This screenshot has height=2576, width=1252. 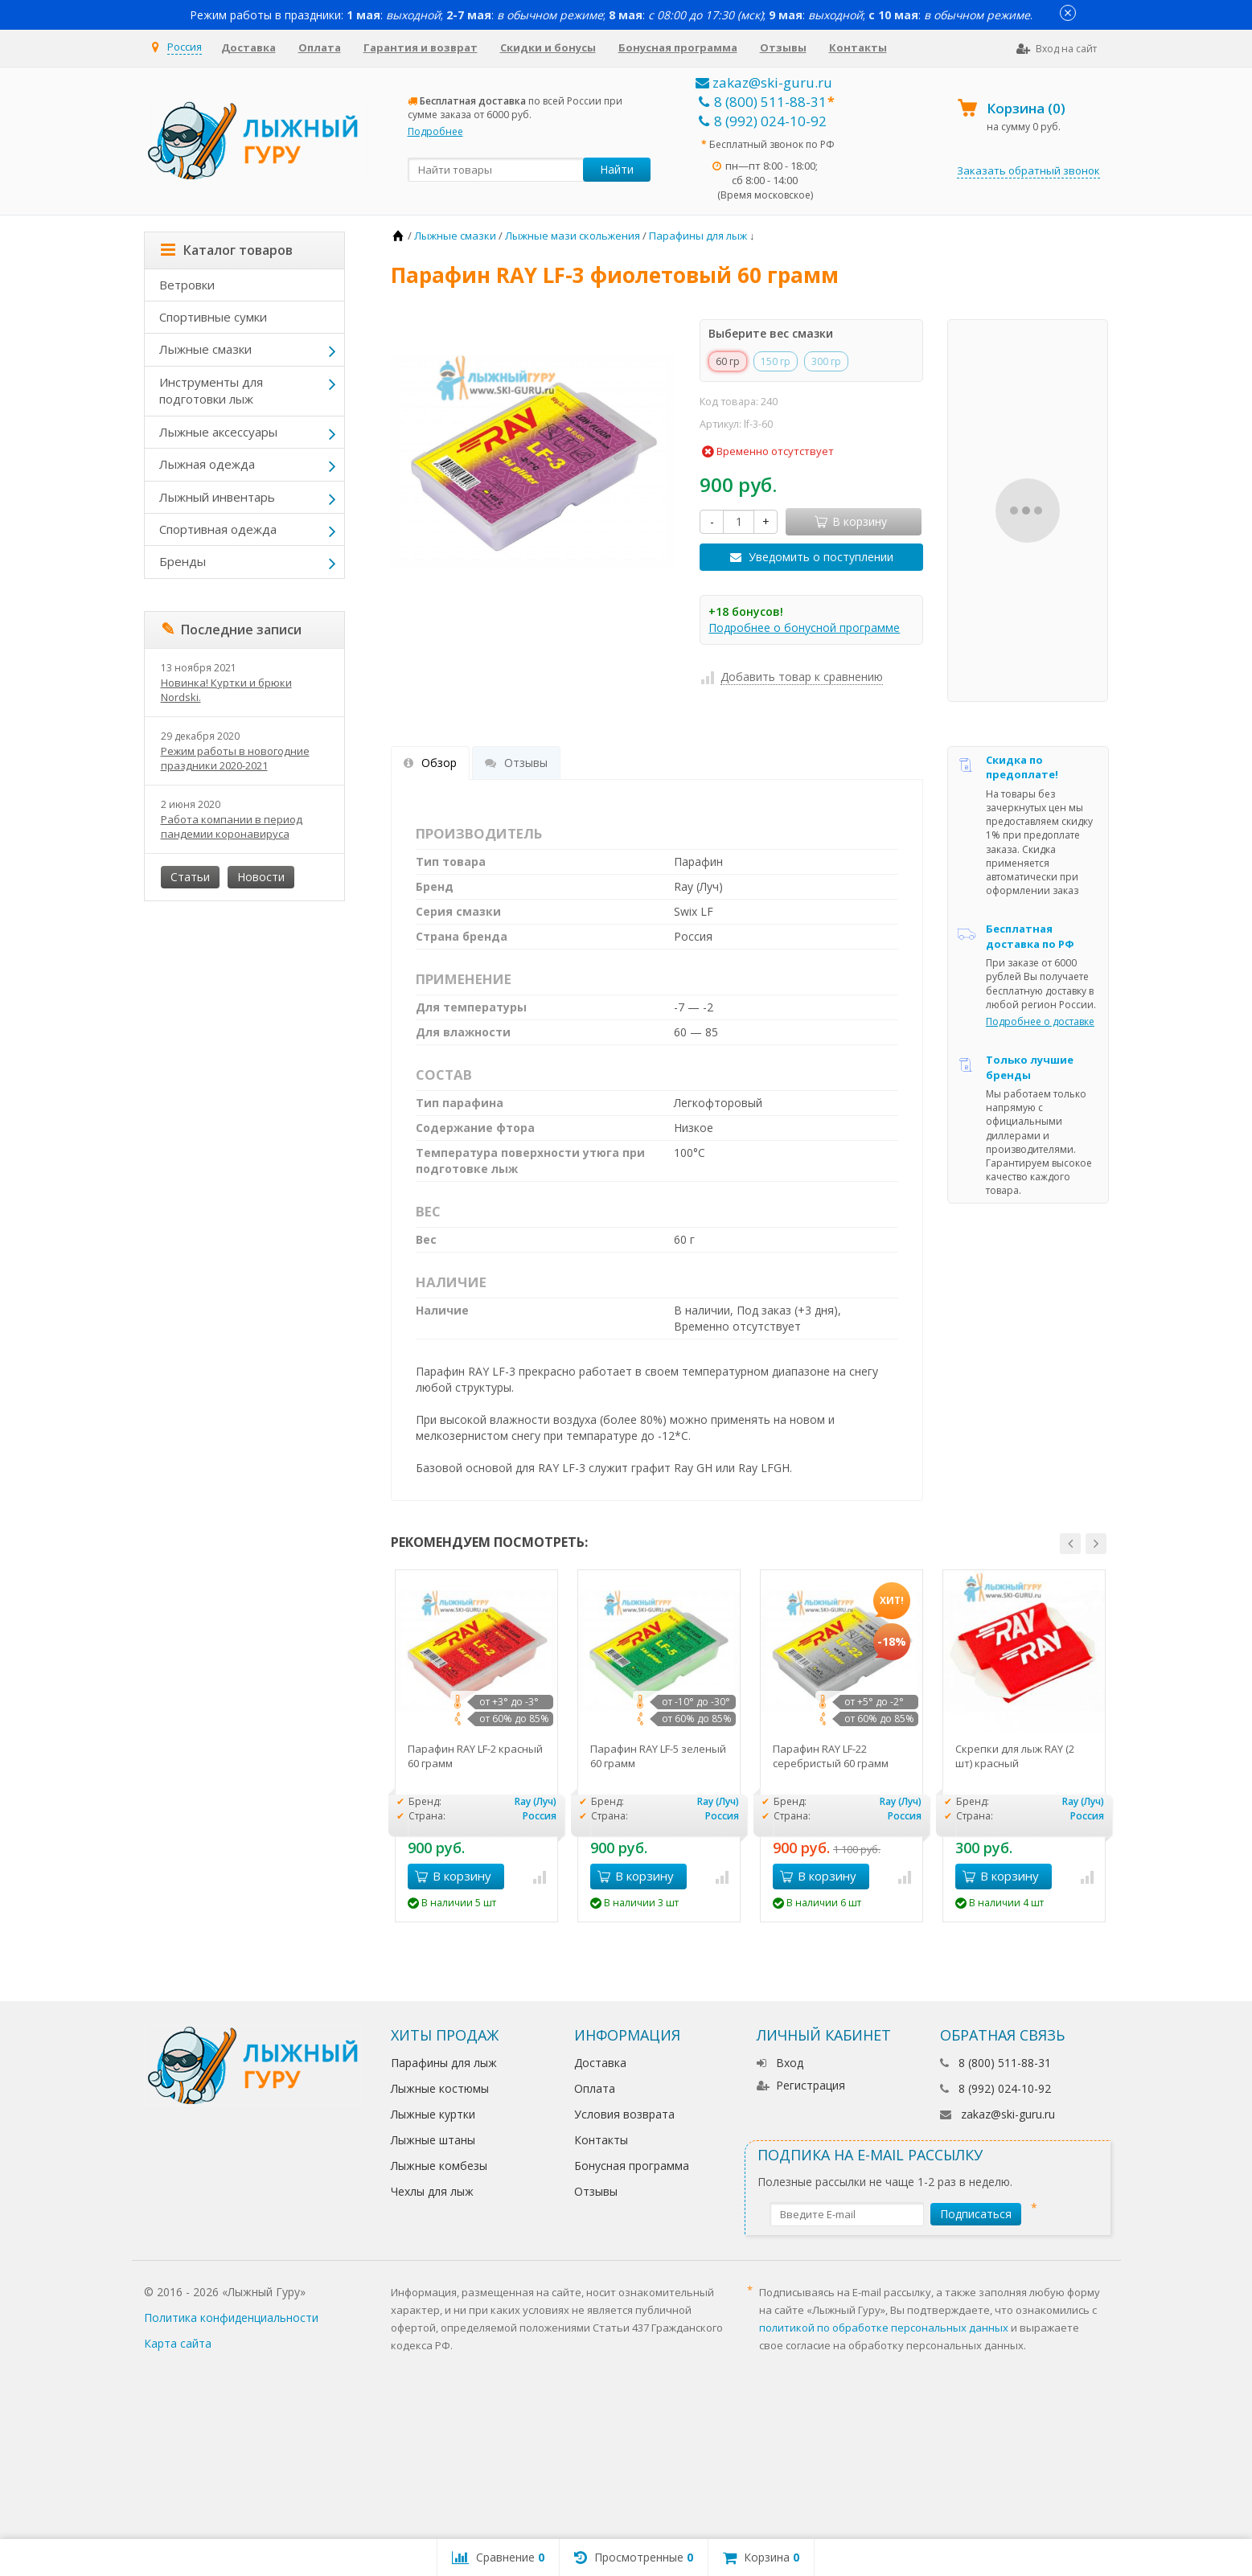 I want to click on Лыжные костюмы, so click(x=440, y=2088).